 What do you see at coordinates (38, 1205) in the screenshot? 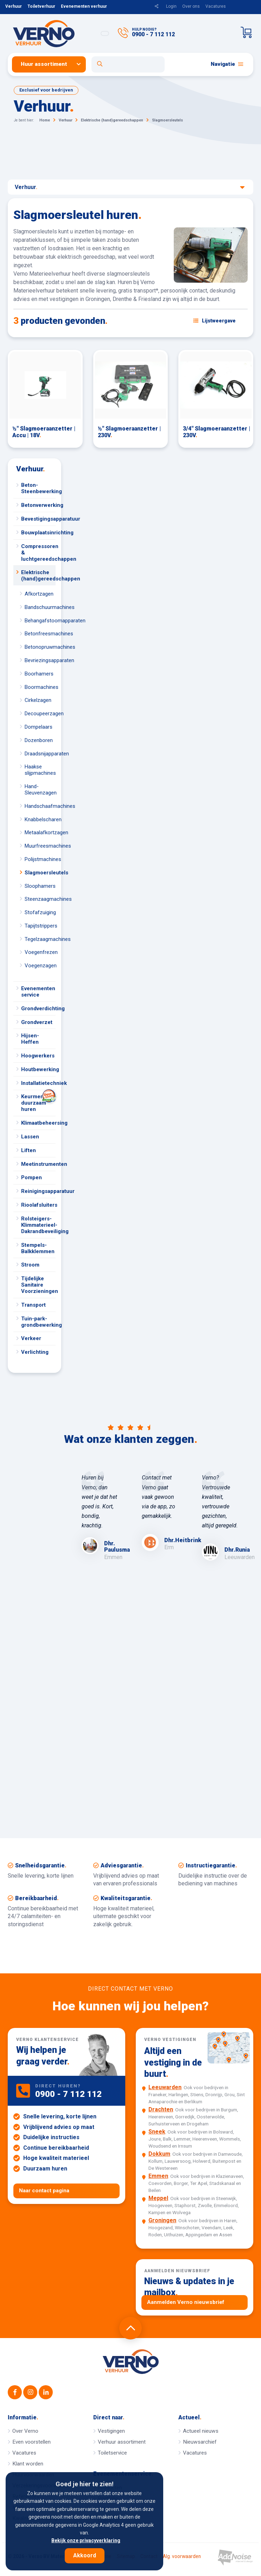
I see `Rioolafsluiters` at bounding box center [38, 1205].